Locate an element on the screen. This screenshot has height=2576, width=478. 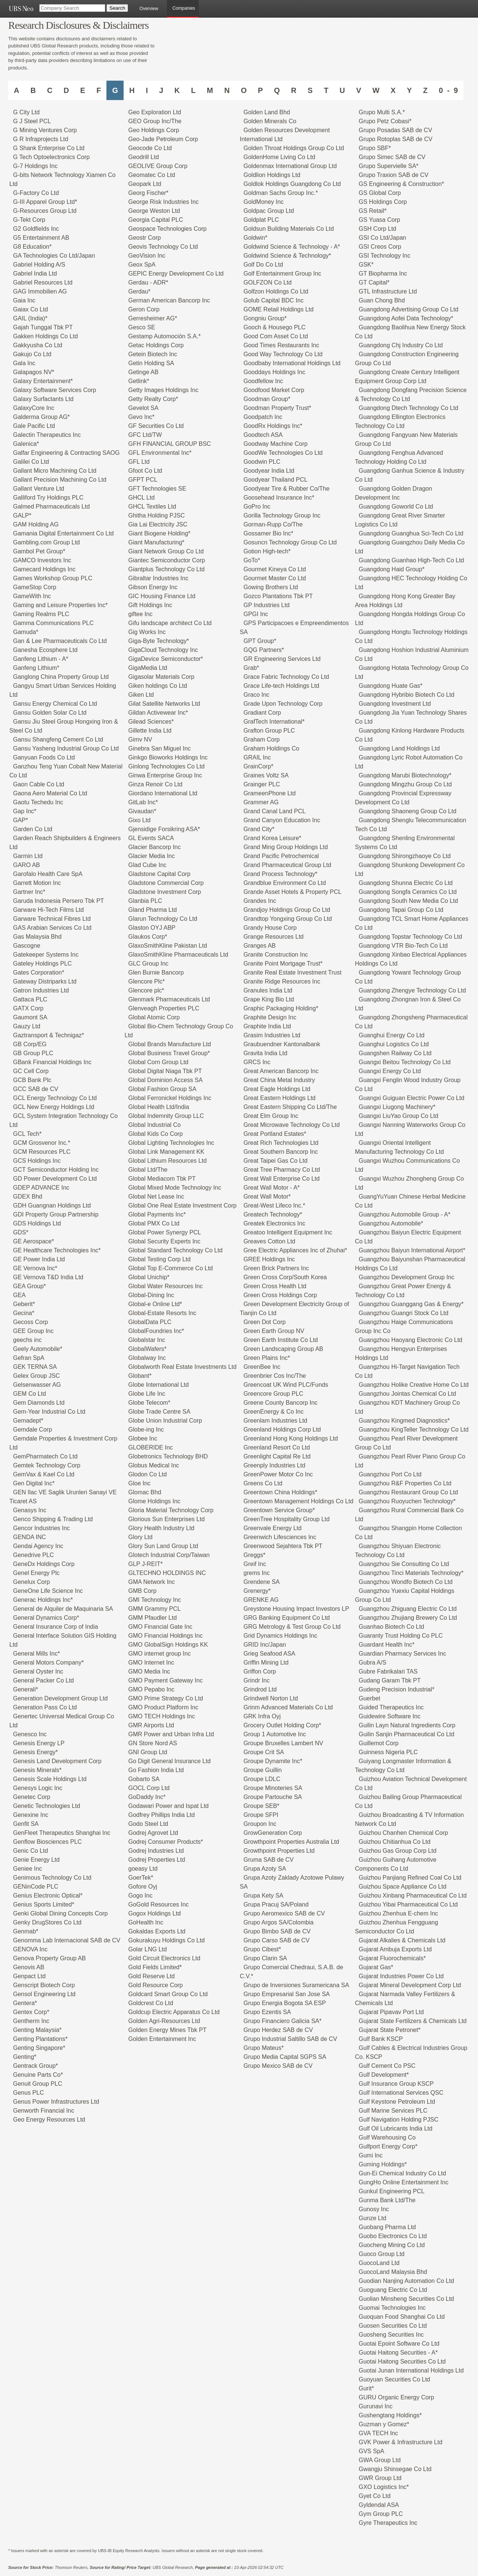
GAS Arabian Services Co Ltd is located at coordinates (52, 928).